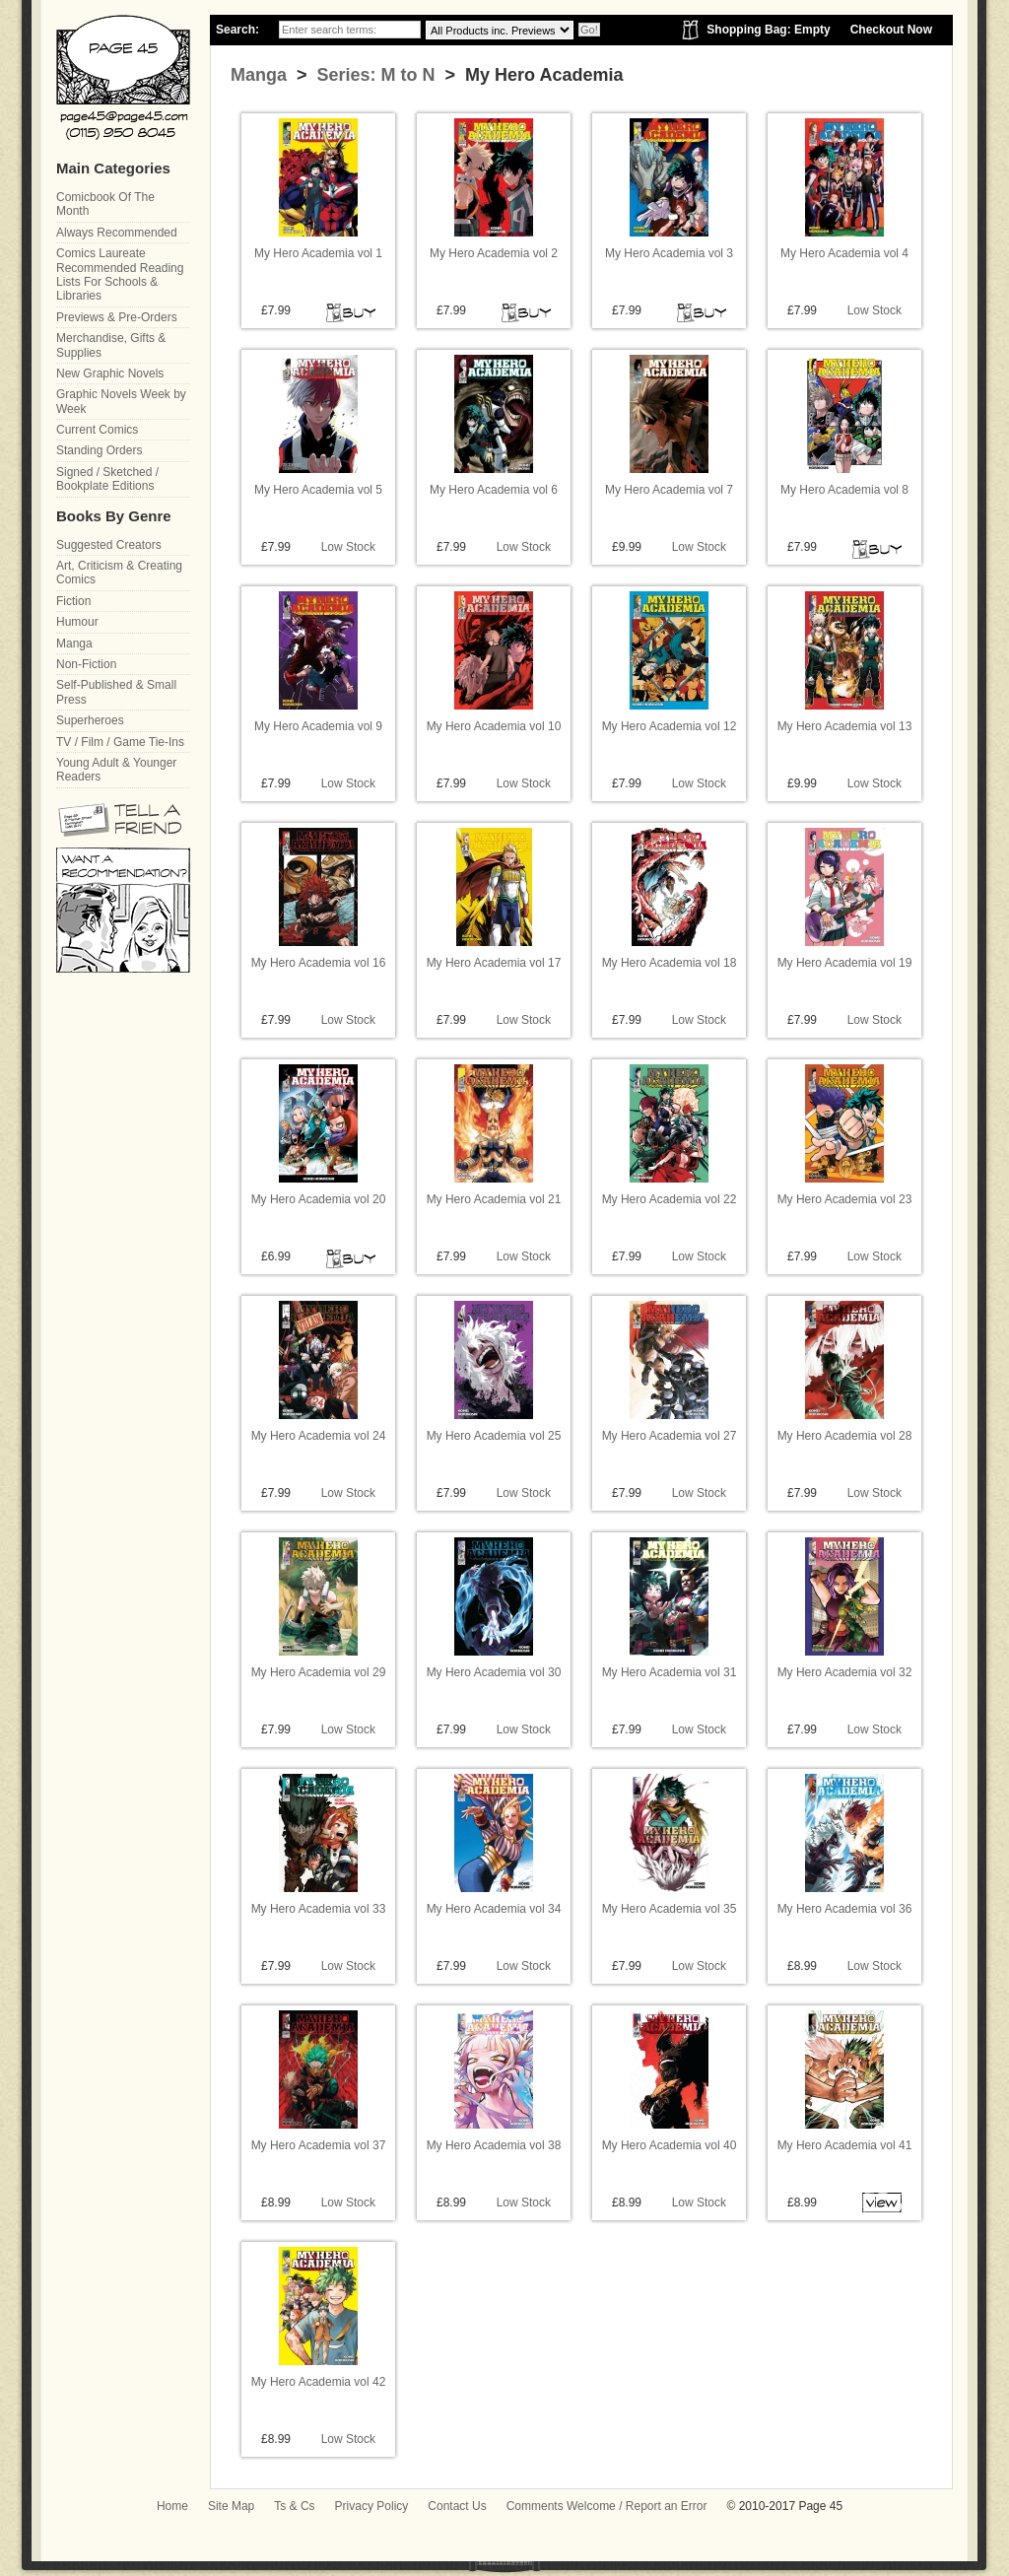  Describe the element at coordinates (120, 742) in the screenshot. I see `TV / Film / Game Tie-Ins` at that location.